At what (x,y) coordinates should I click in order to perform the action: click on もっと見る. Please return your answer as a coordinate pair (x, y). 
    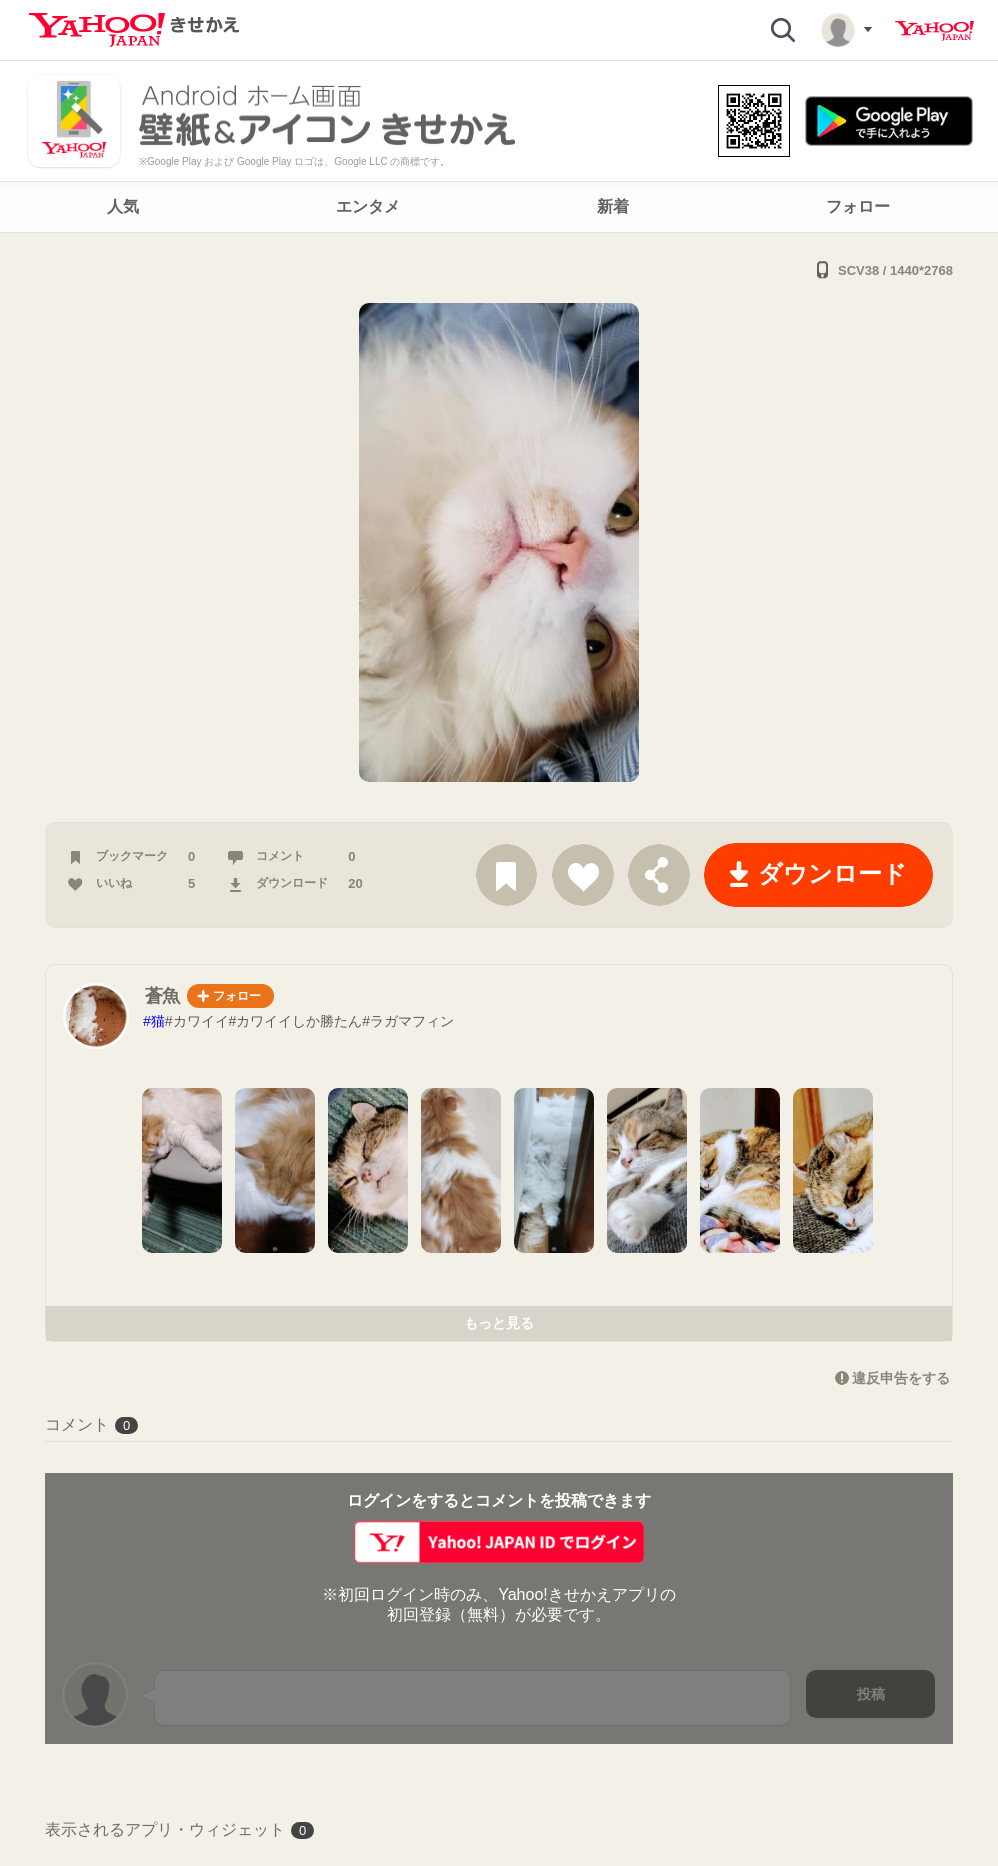
    Looking at the image, I should click on (499, 1323).